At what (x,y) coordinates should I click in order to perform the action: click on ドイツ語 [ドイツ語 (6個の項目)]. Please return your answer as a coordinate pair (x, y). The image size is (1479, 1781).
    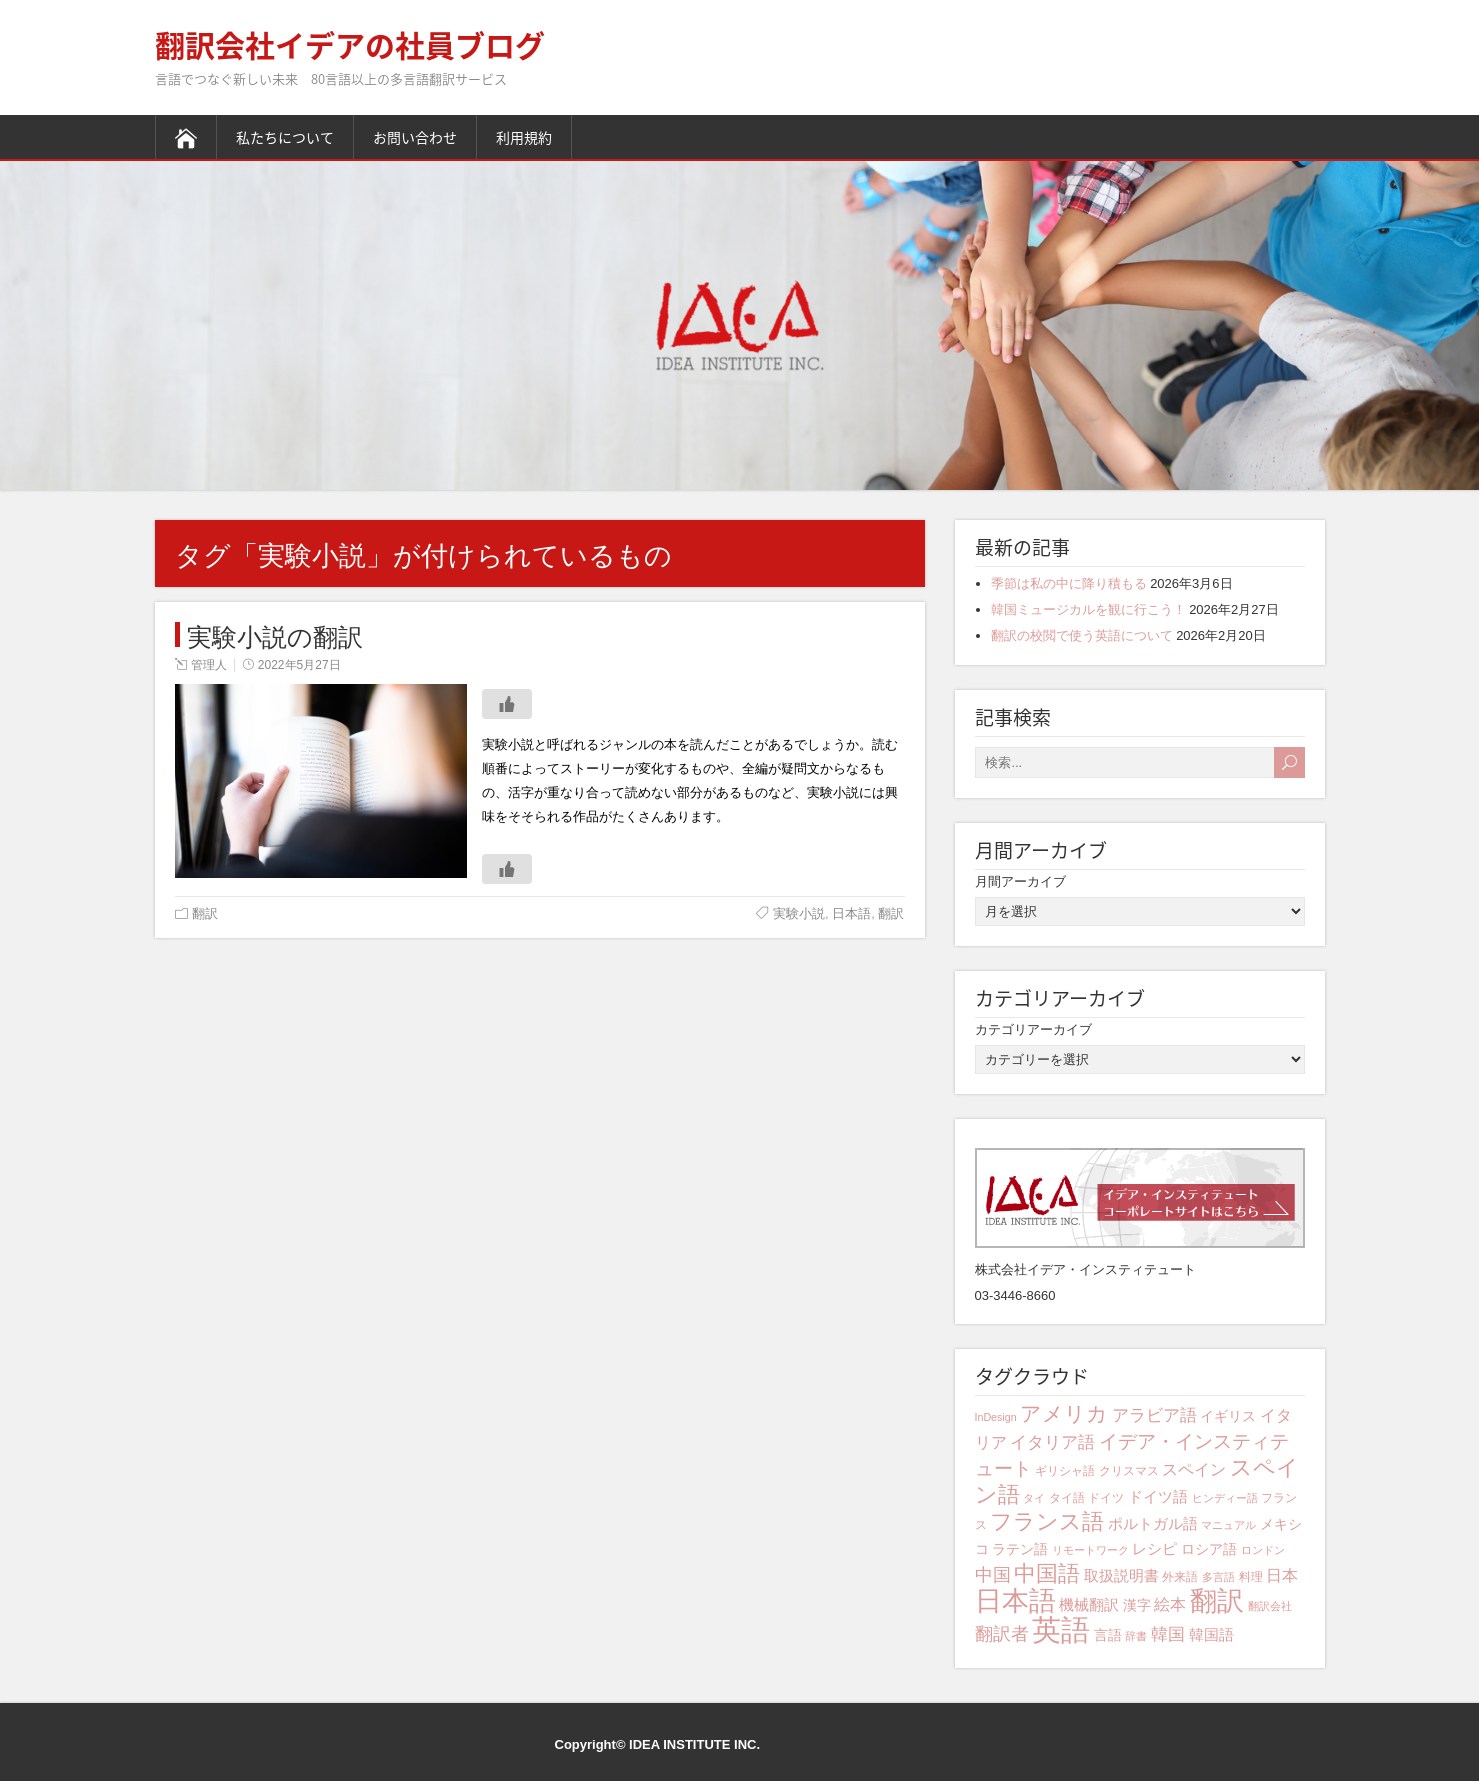
    Looking at the image, I should click on (1158, 1496).